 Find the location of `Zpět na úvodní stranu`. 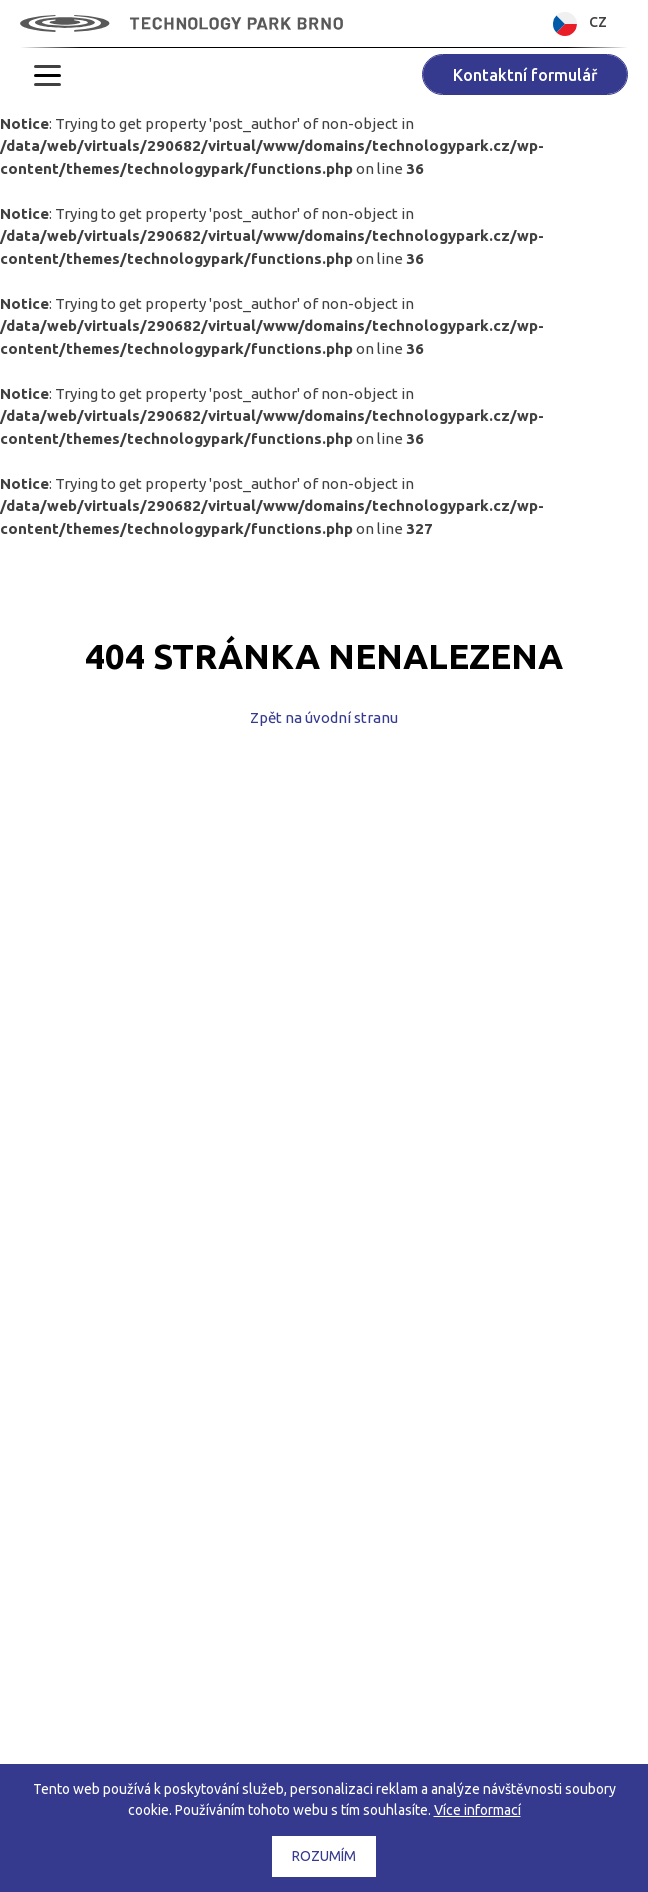

Zpět na úvodní stranu is located at coordinates (324, 717).